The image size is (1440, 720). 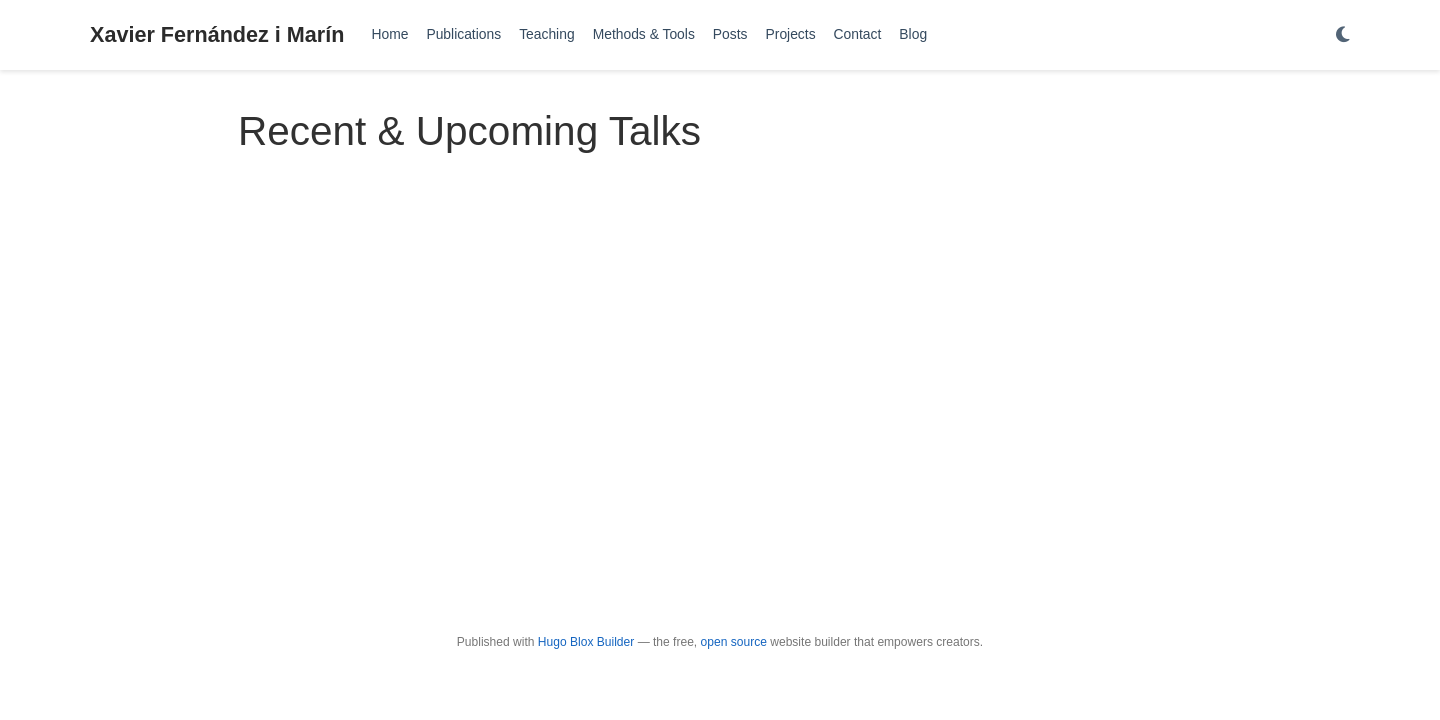 I want to click on open source, so click(x=734, y=642).